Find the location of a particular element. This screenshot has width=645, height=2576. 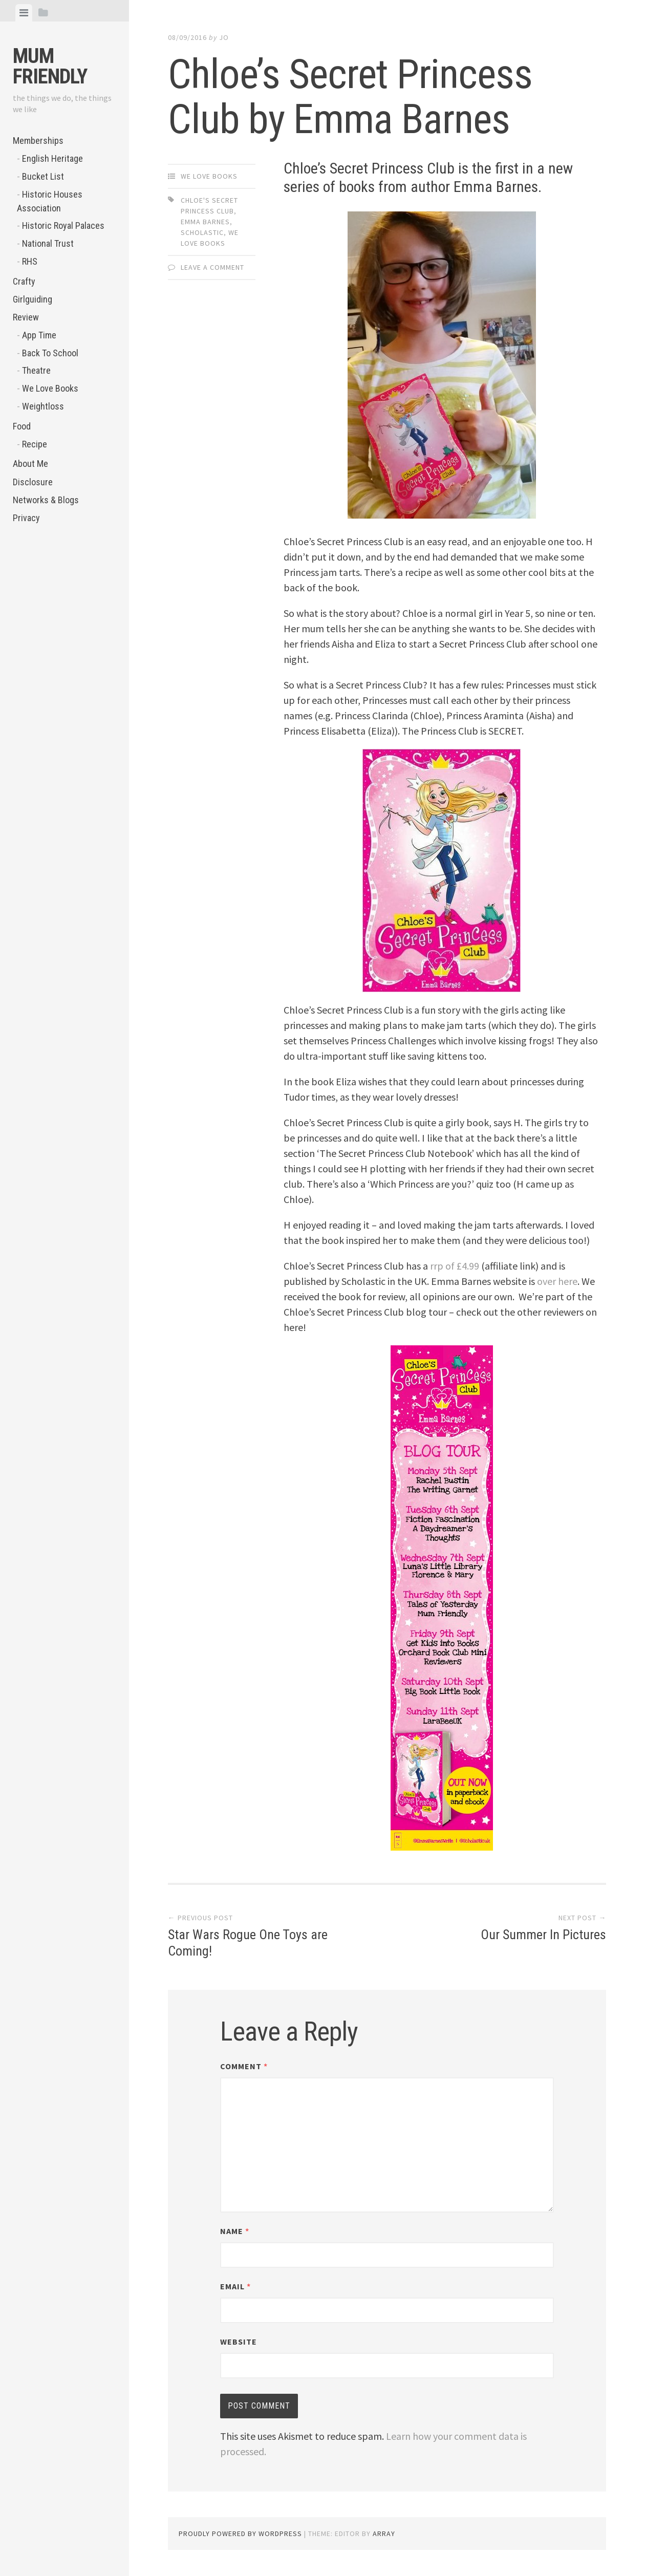

Scholastic is located at coordinates (202, 232).